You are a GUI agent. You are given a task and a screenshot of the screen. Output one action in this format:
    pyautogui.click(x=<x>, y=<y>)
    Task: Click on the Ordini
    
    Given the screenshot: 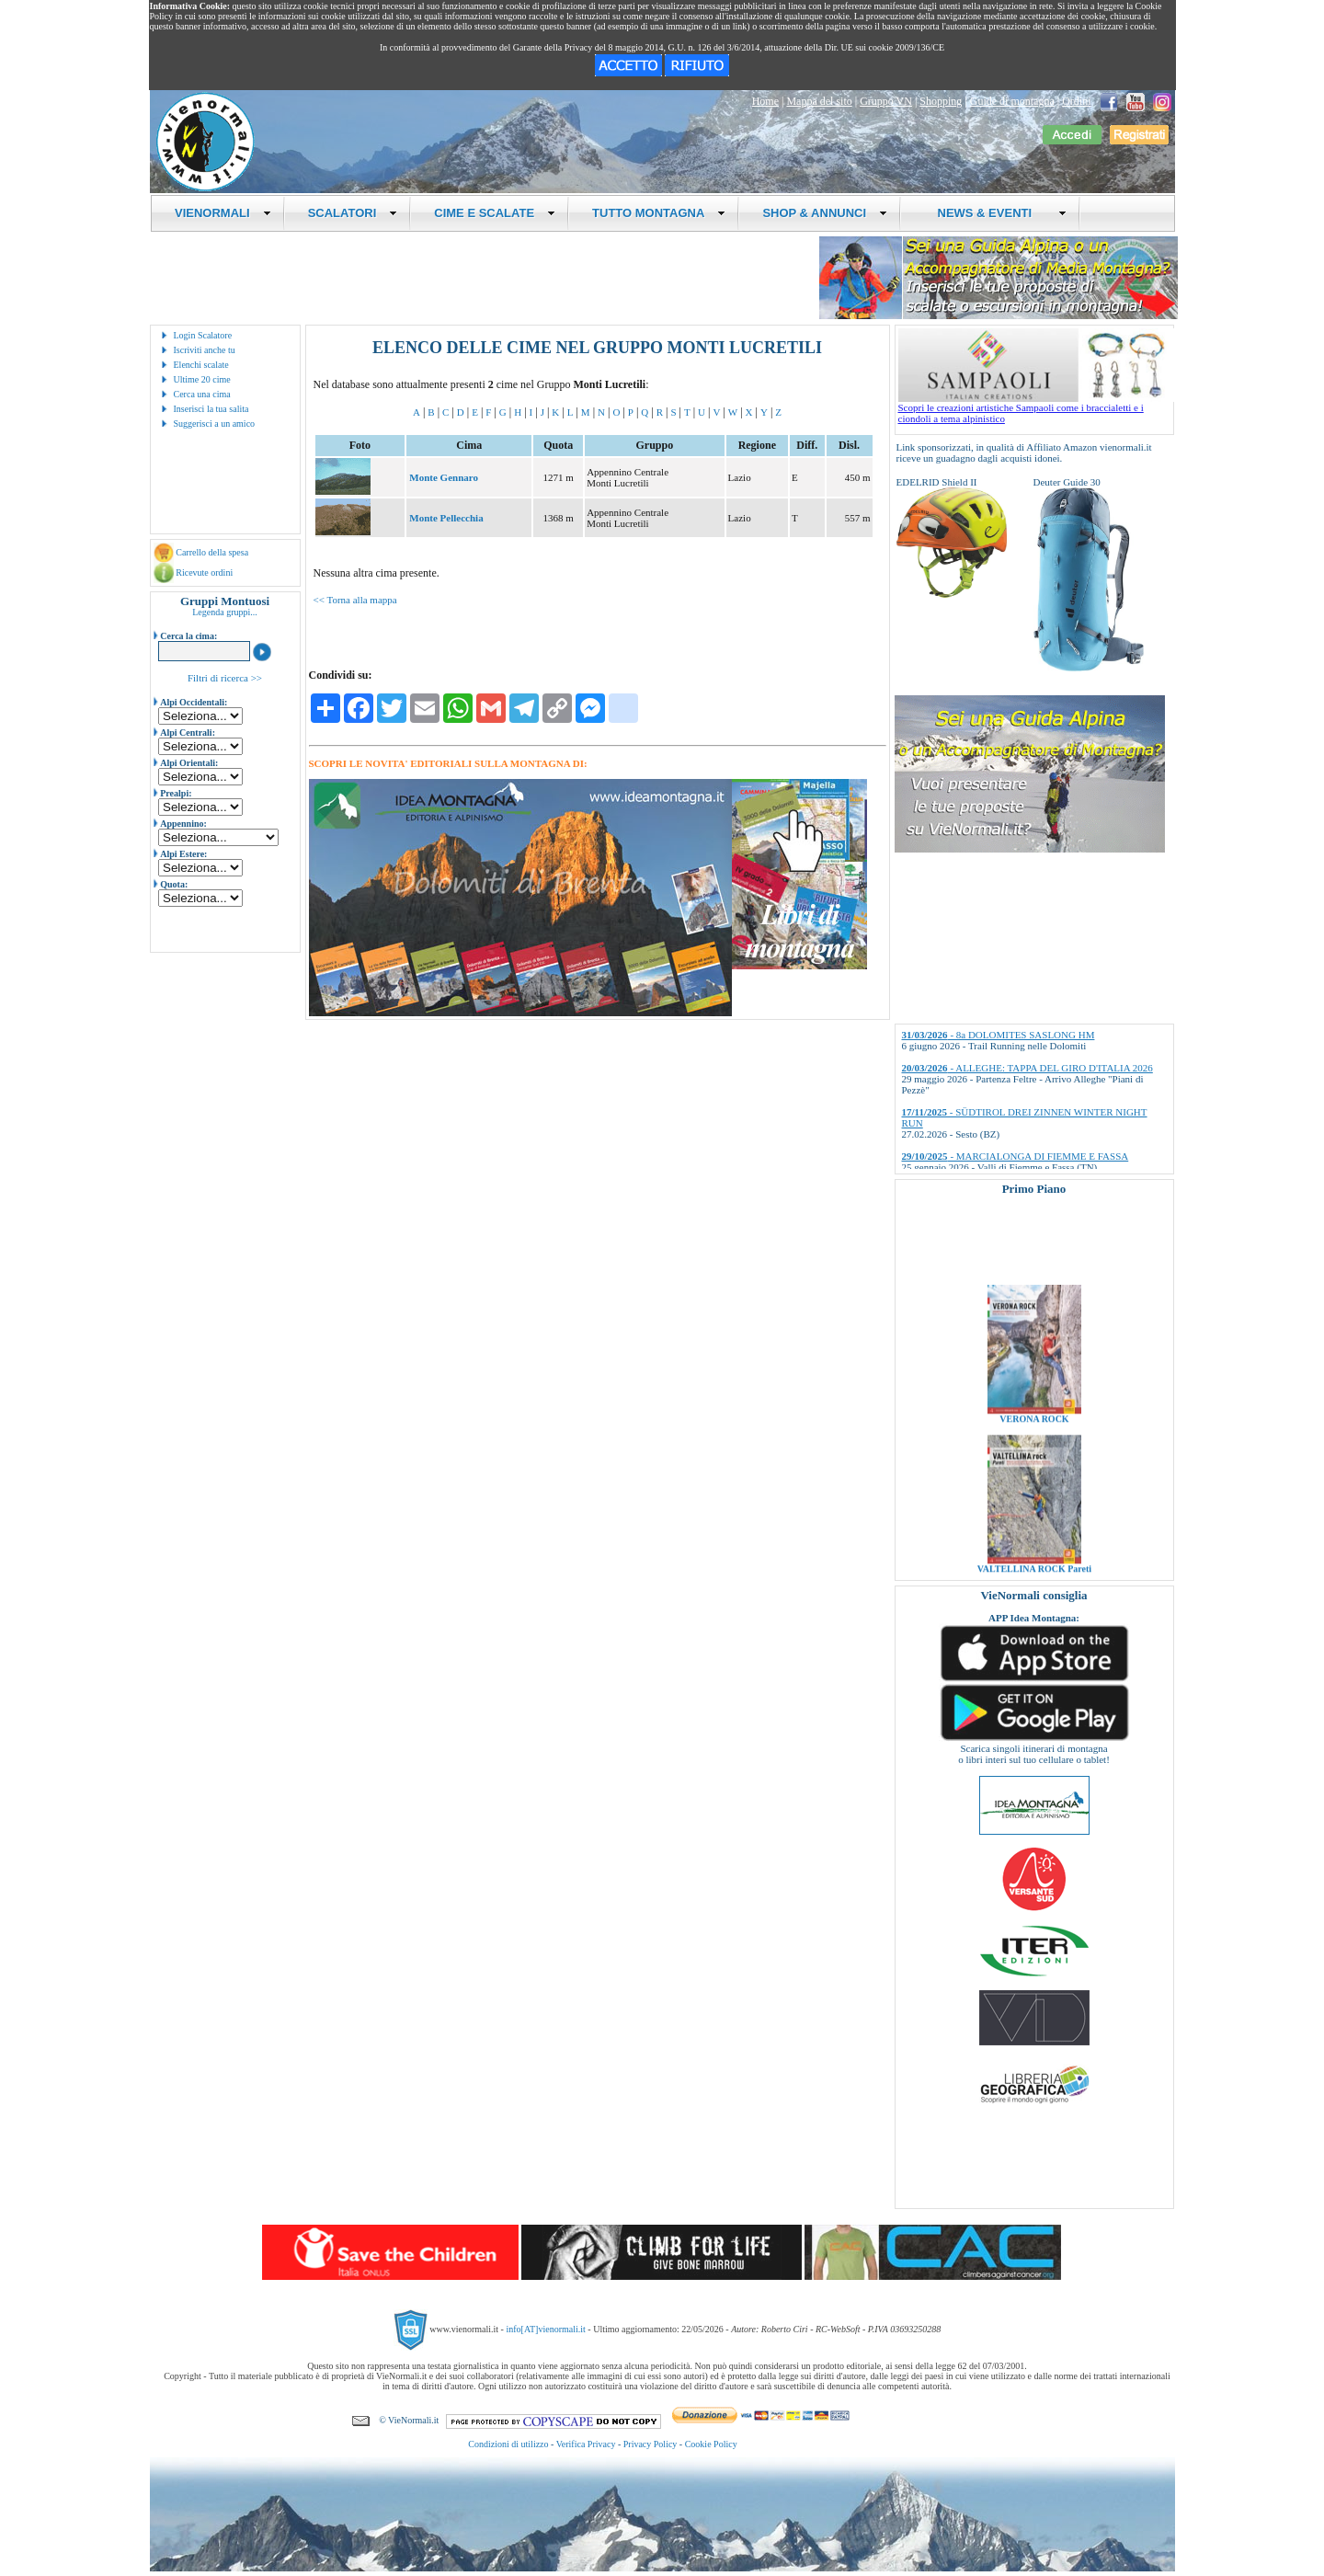 What is the action you would take?
    pyautogui.click(x=1076, y=101)
    